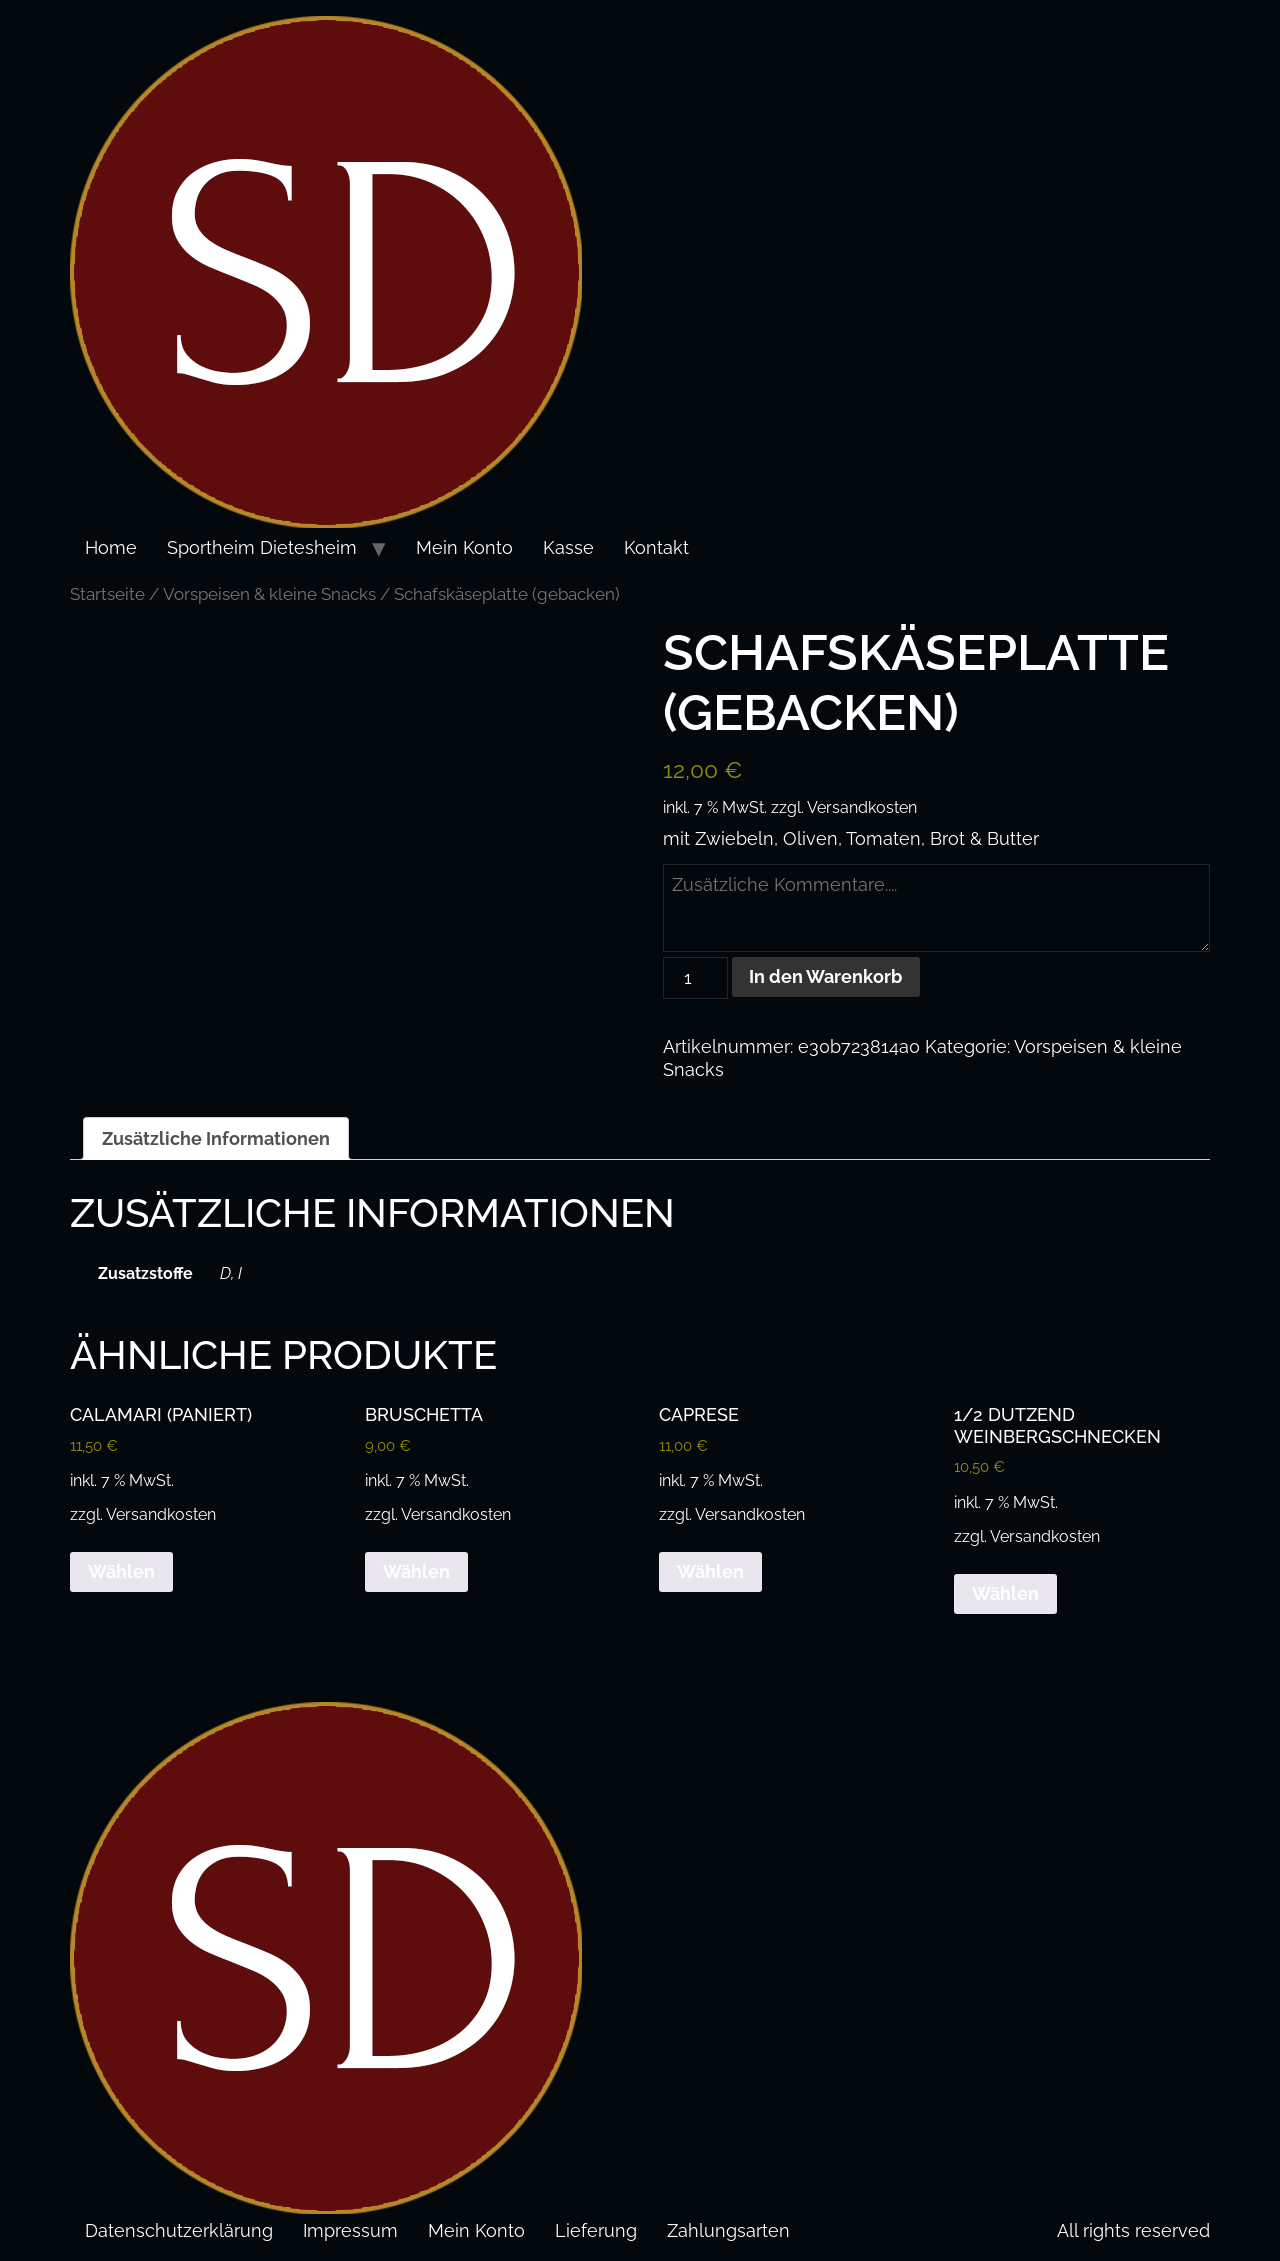 This screenshot has width=1280, height=2261. I want to click on D, I, so click(231, 1271).